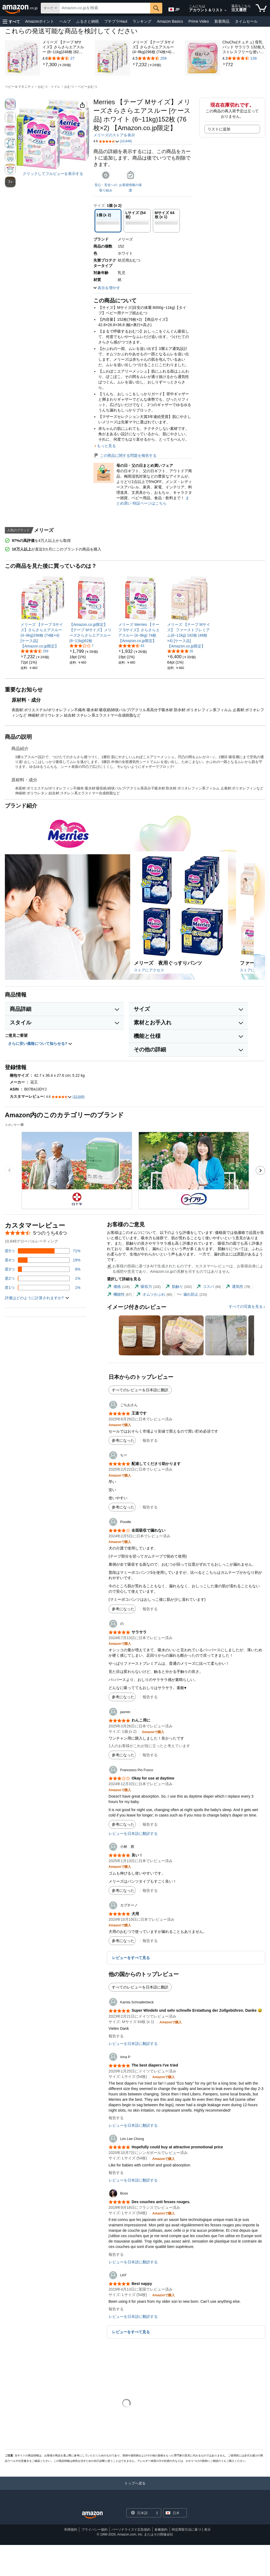 Image resolution: width=270 pixels, height=2576 pixels. Describe the element at coordinates (20, 8) in the screenshot. I see `[Amazon.co.jp]` at that location.